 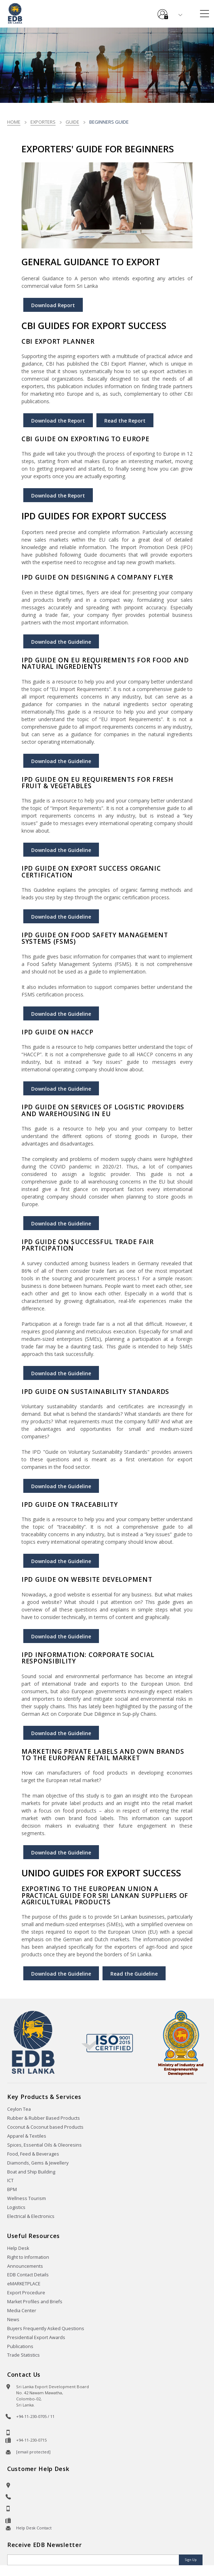 What do you see at coordinates (61, 641) in the screenshot?
I see `Download the Guideline` at bounding box center [61, 641].